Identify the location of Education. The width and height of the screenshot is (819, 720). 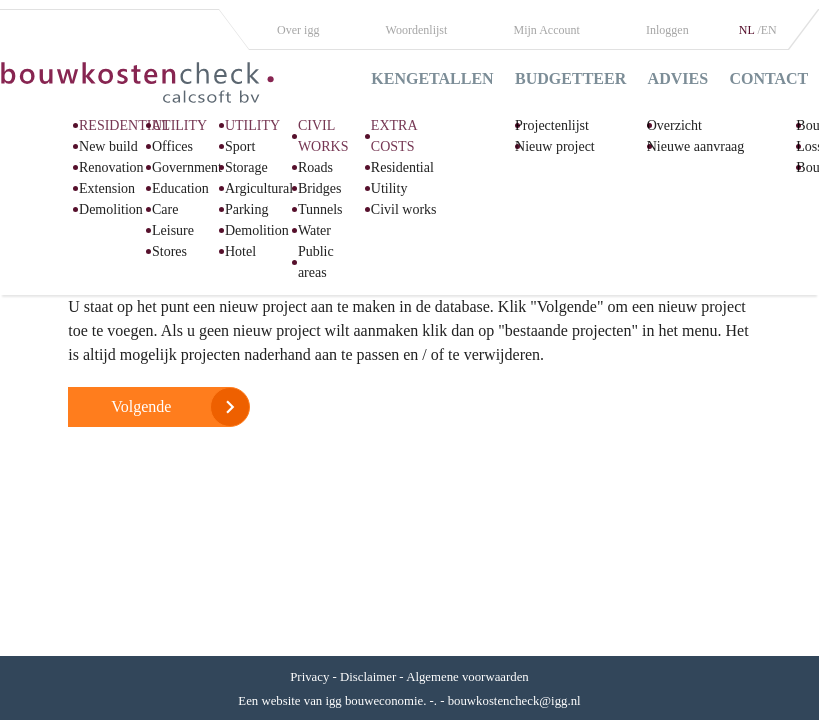
(180, 188).